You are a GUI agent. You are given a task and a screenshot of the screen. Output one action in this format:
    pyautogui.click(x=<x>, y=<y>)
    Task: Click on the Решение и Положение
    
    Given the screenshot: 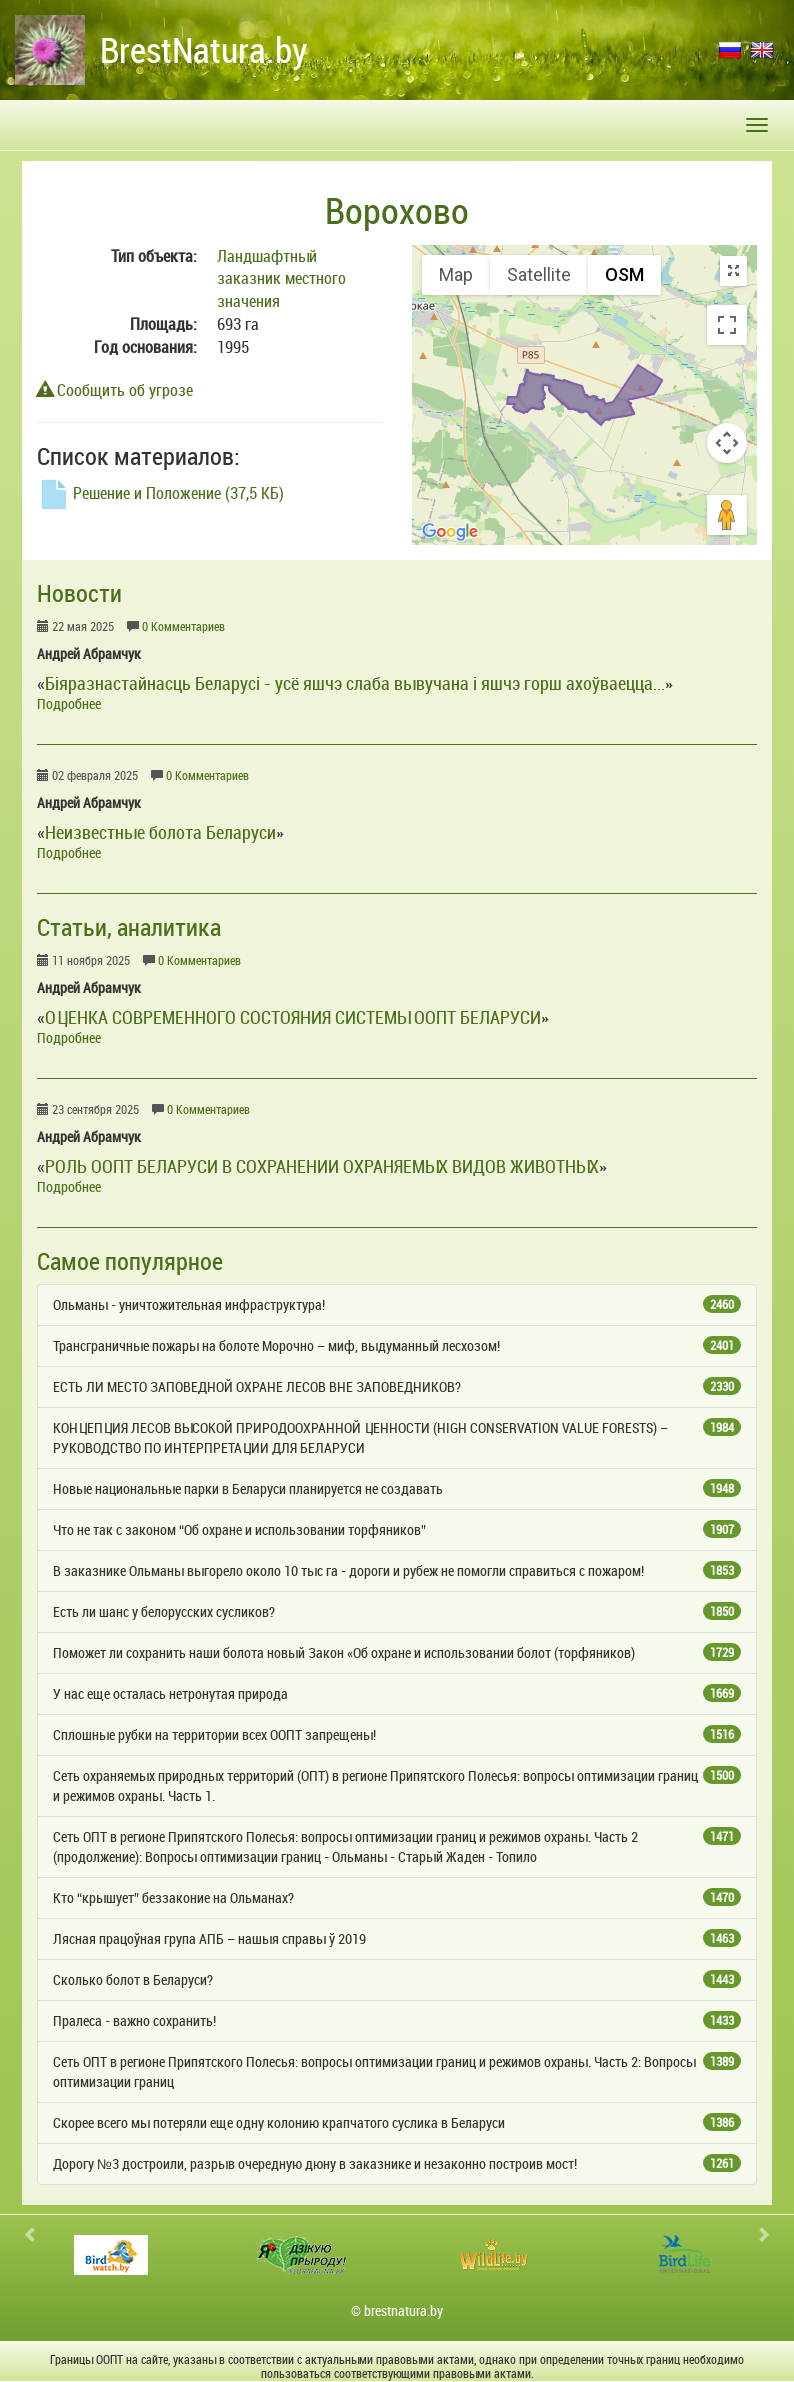 What is the action you would take?
    pyautogui.click(x=160, y=493)
    